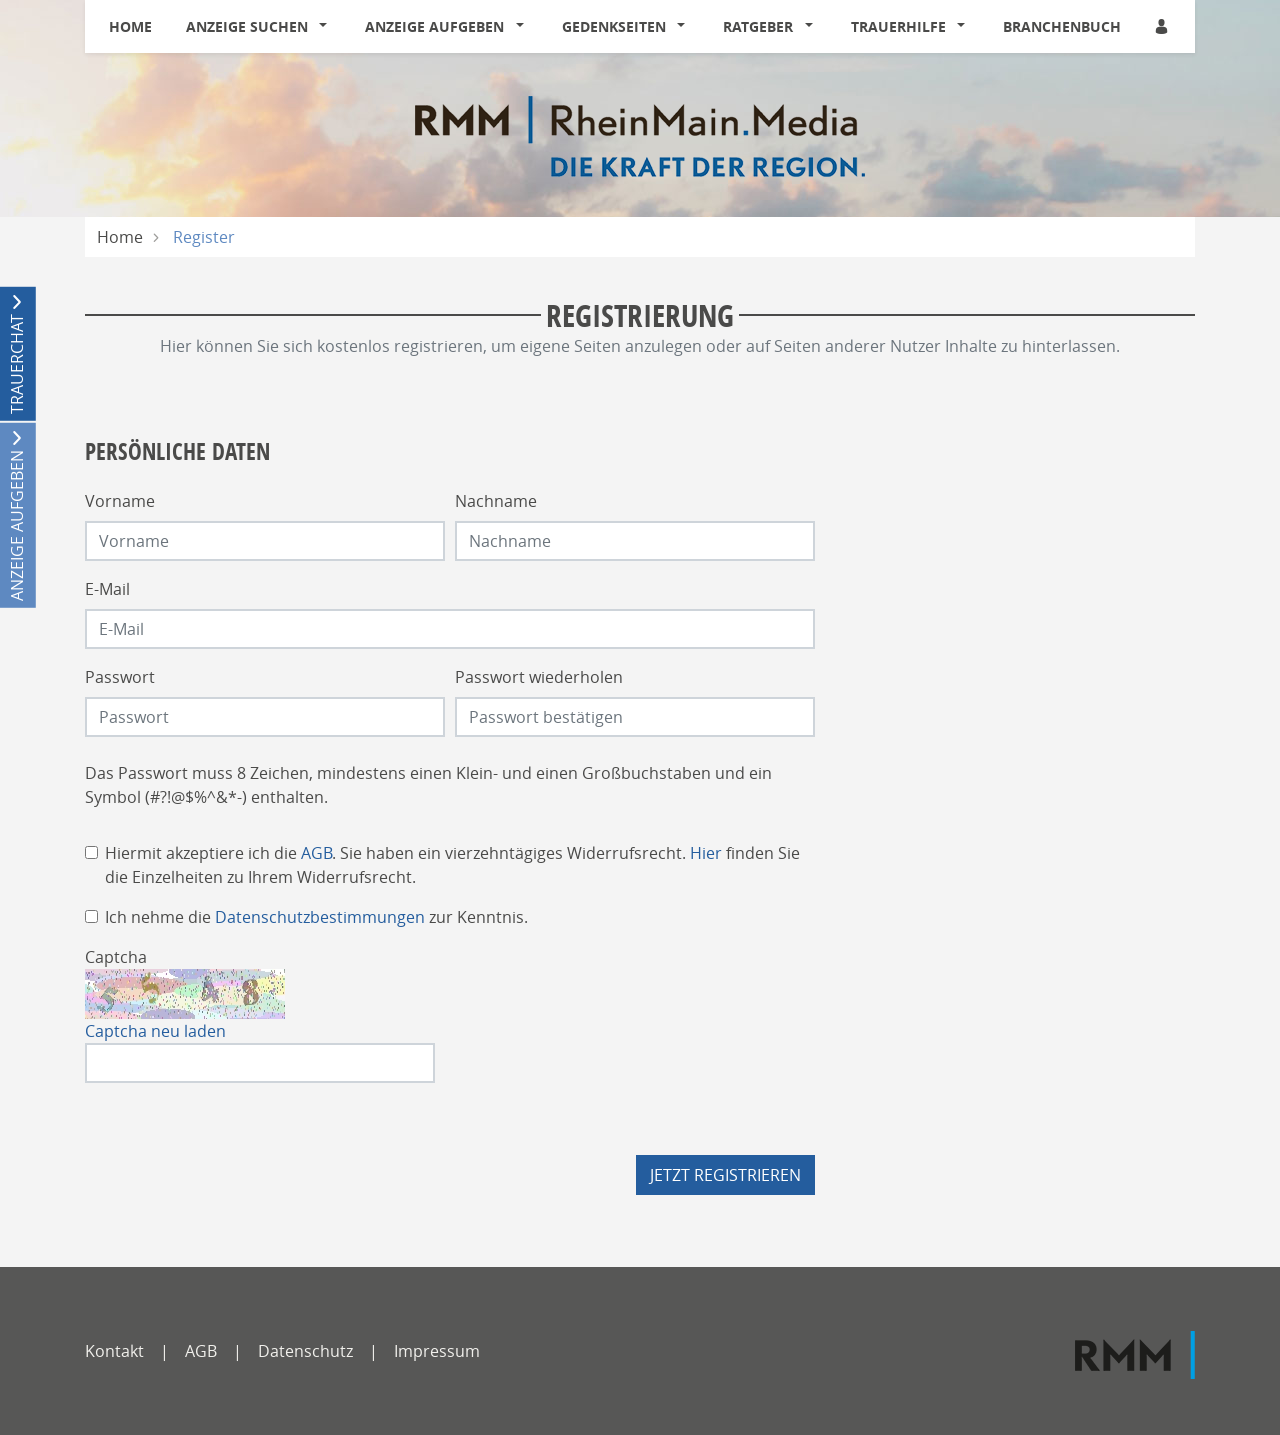 This screenshot has width=1280, height=1435. I want to click on [RMM], so click(1135, 1355).